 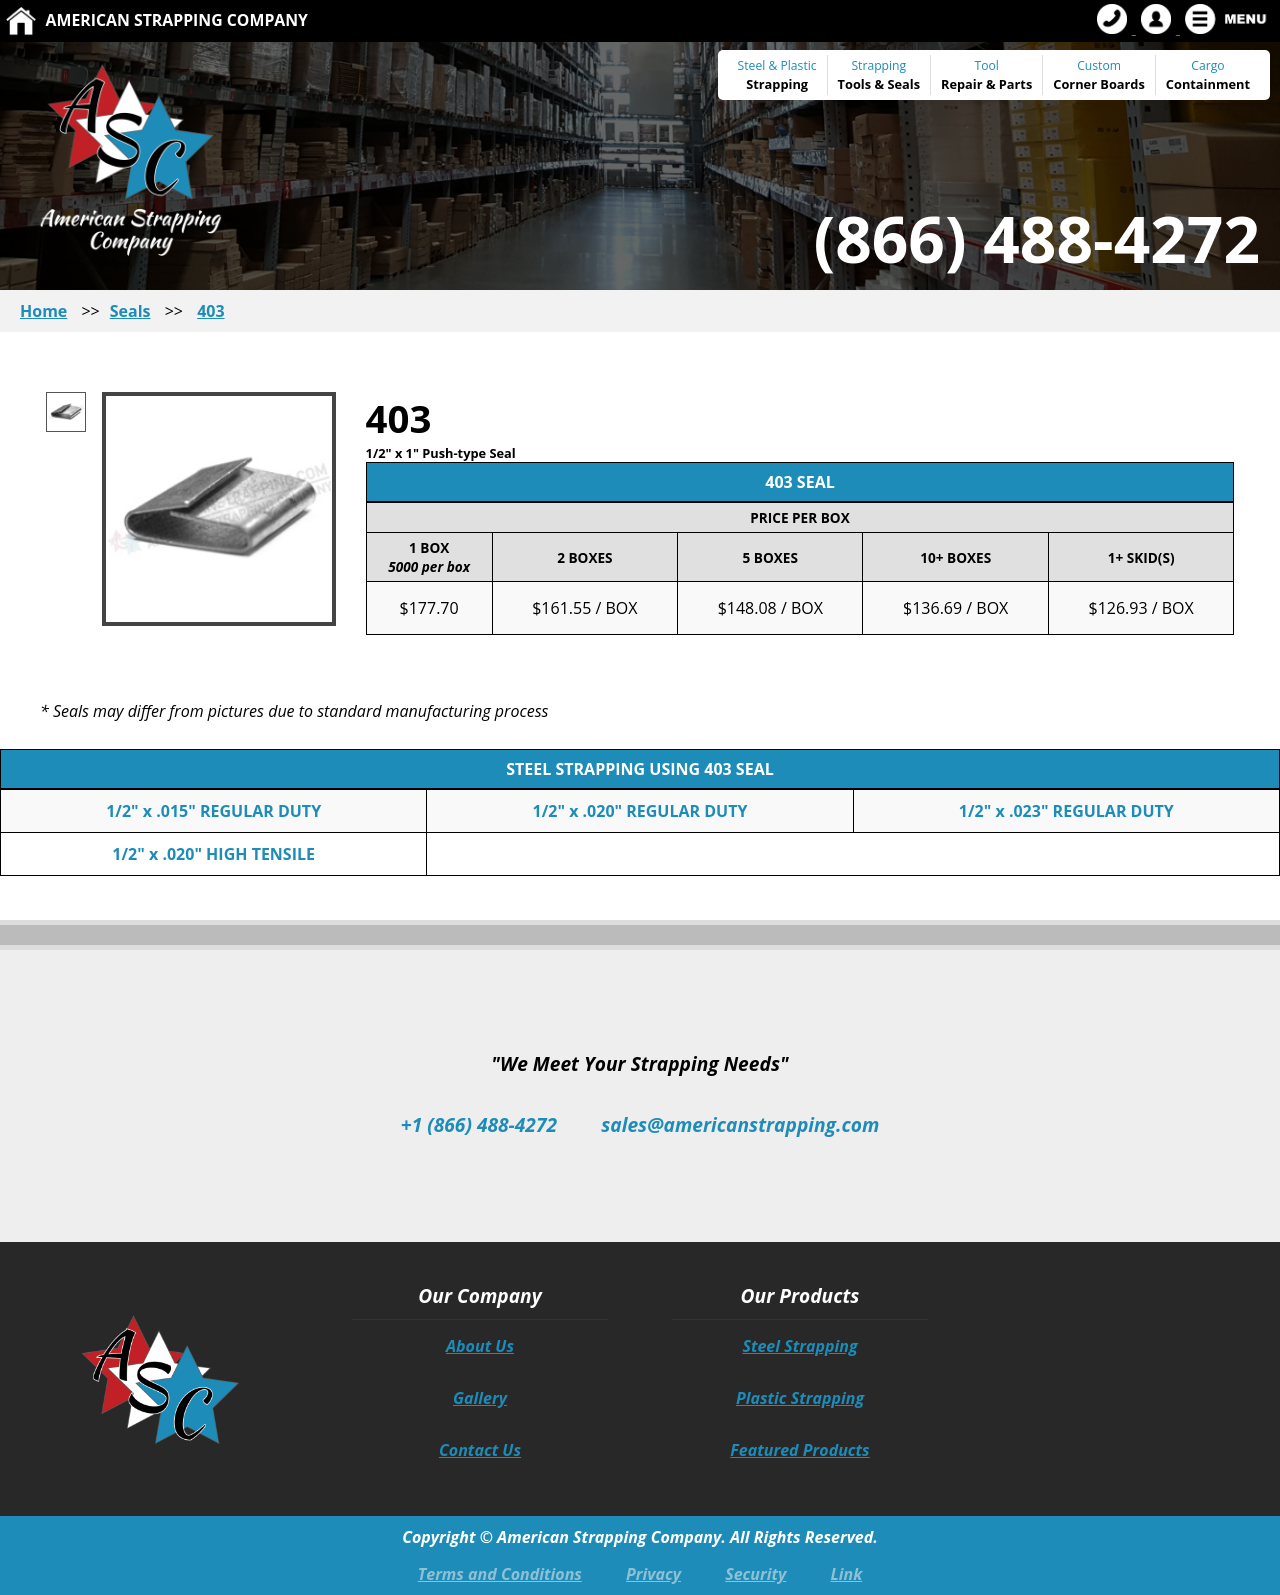 What do you see at coordinates (846, 1574) in the screenshot?
I see `Link` at bounding box center [846, 1574].